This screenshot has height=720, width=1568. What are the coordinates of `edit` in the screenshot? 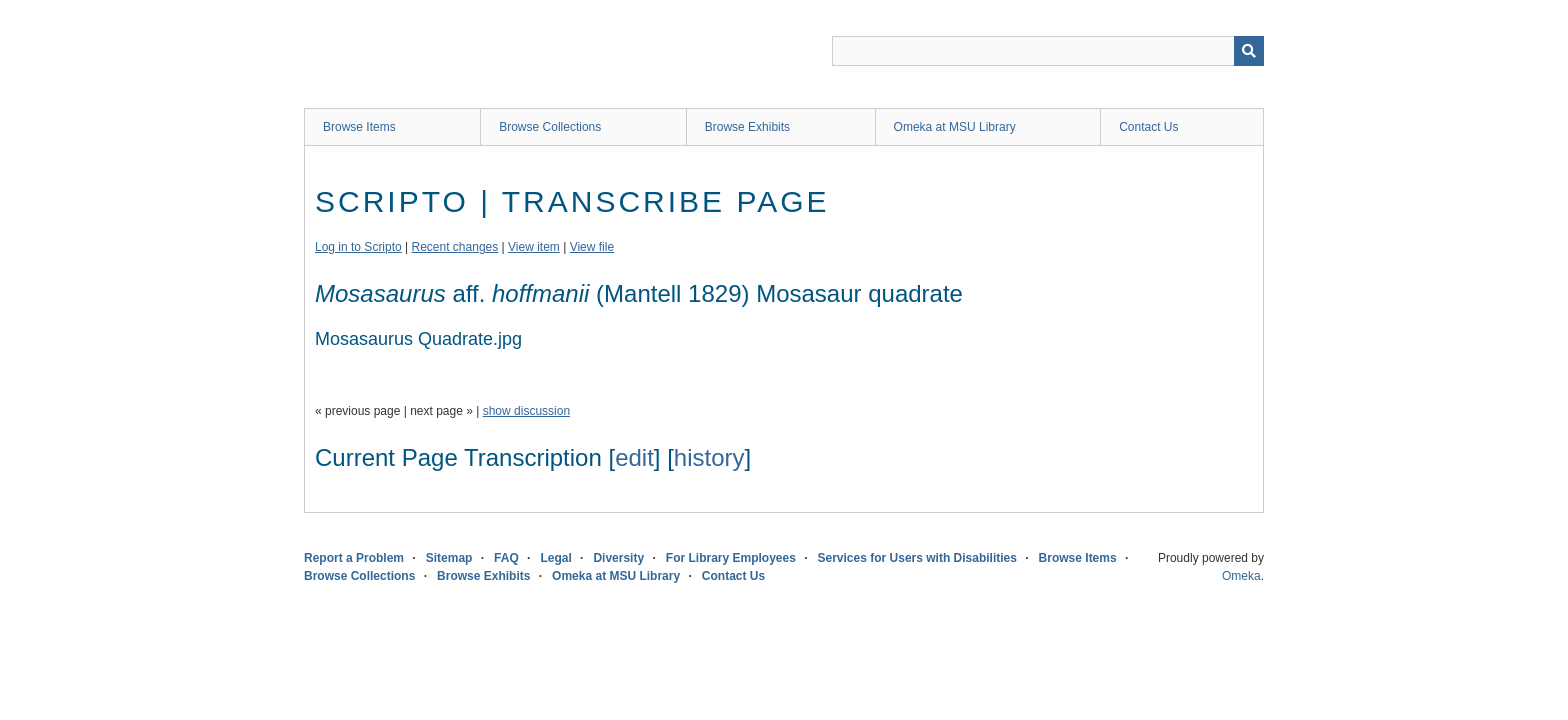 It's located at (634, 457).